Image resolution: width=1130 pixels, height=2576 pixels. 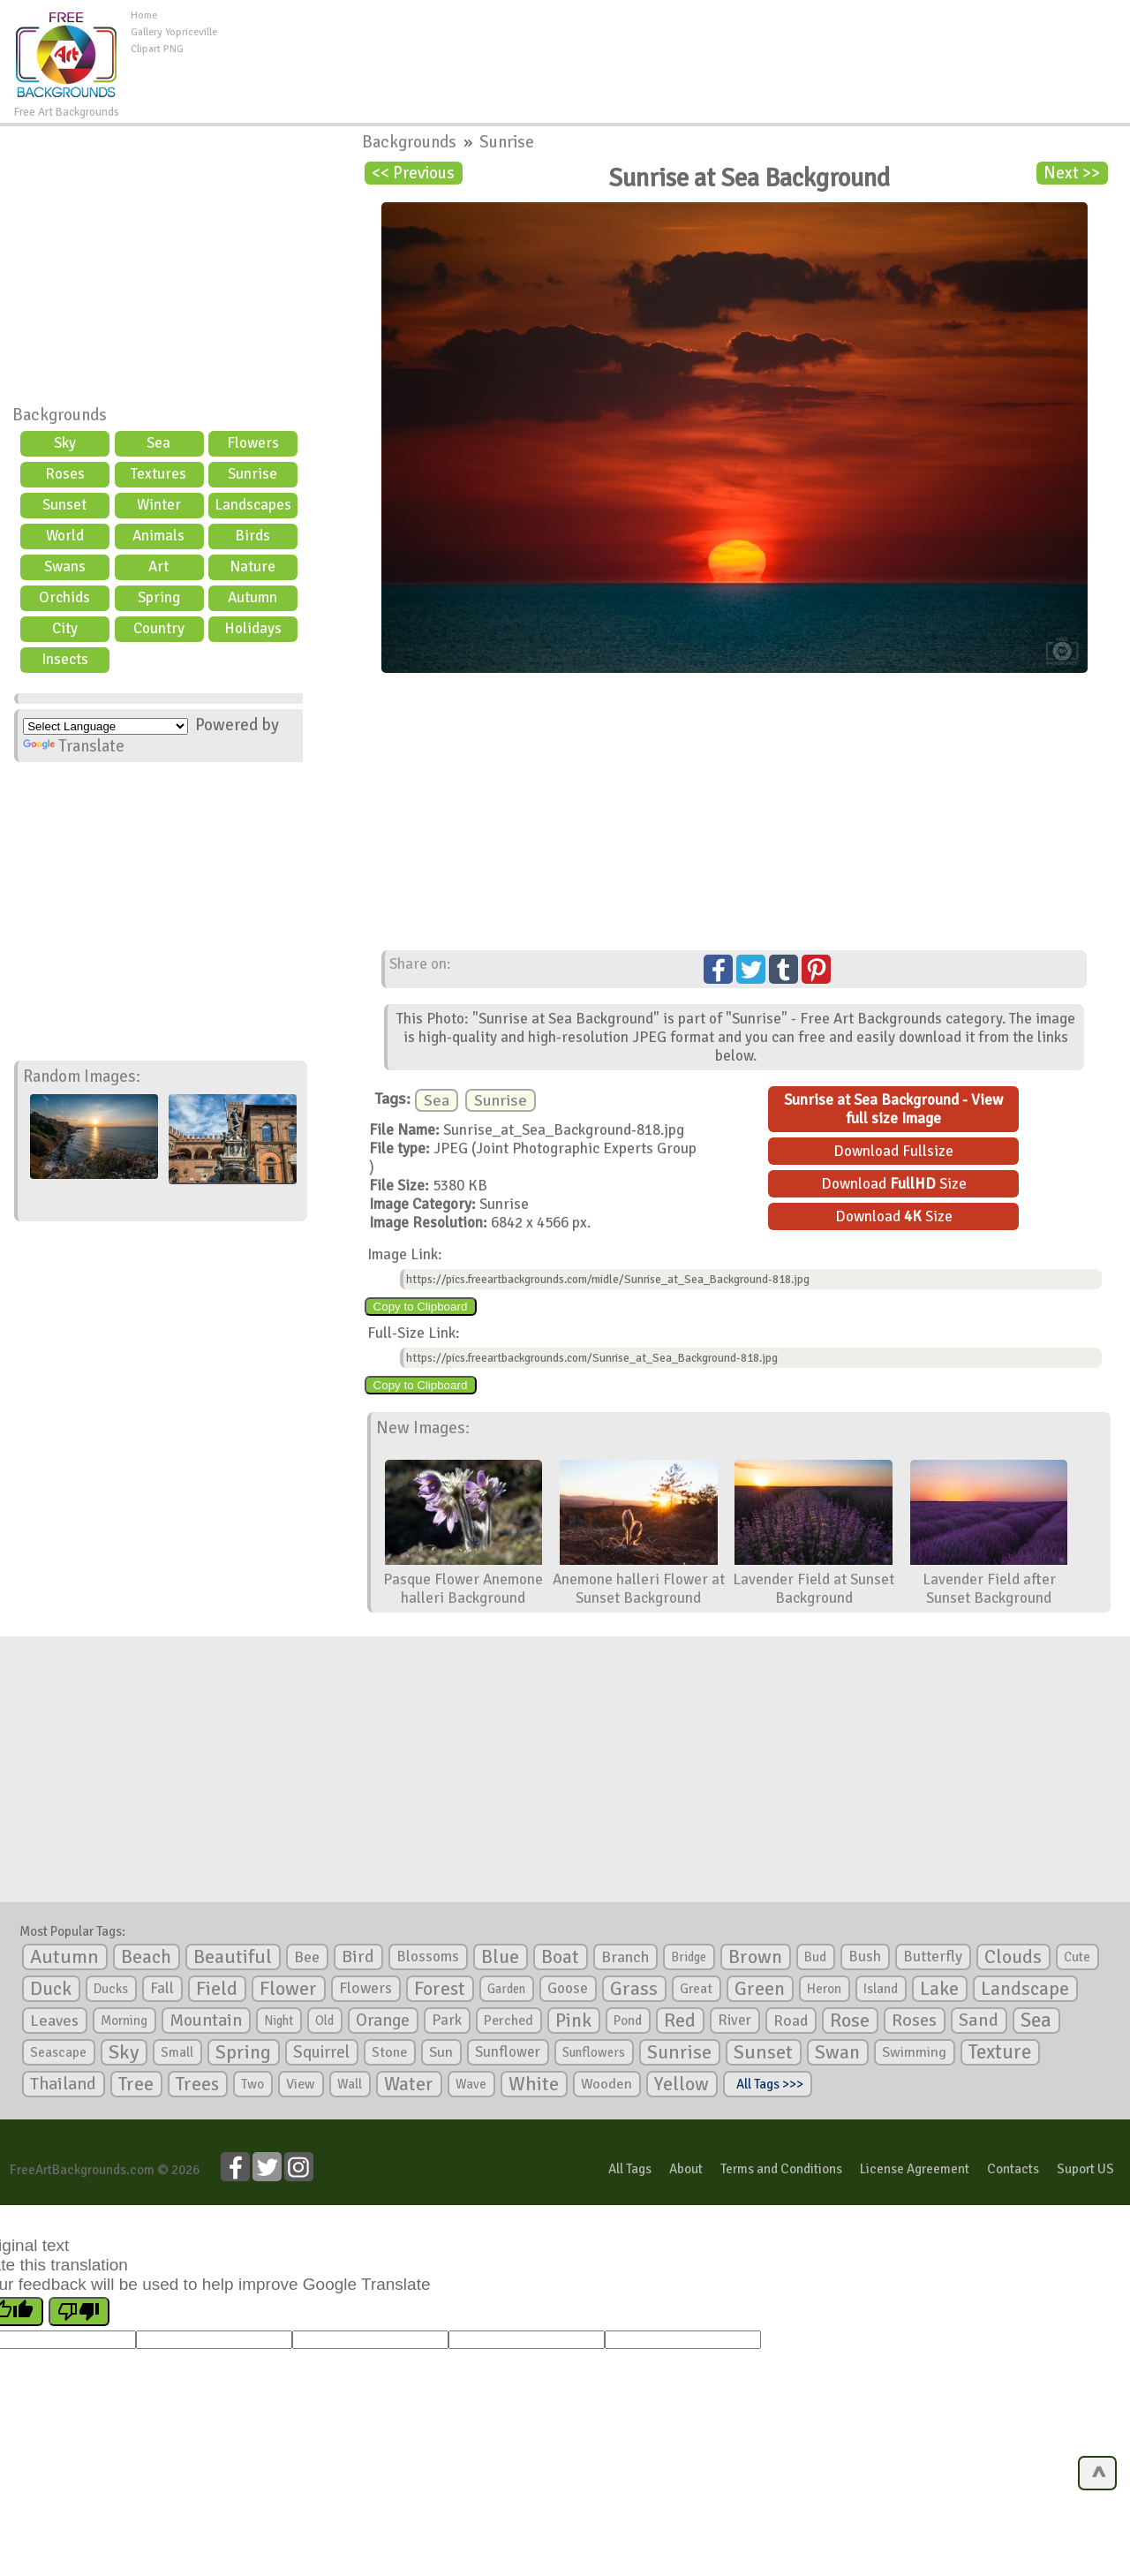 I want to click on Stone, so click(x=389, y=2052).